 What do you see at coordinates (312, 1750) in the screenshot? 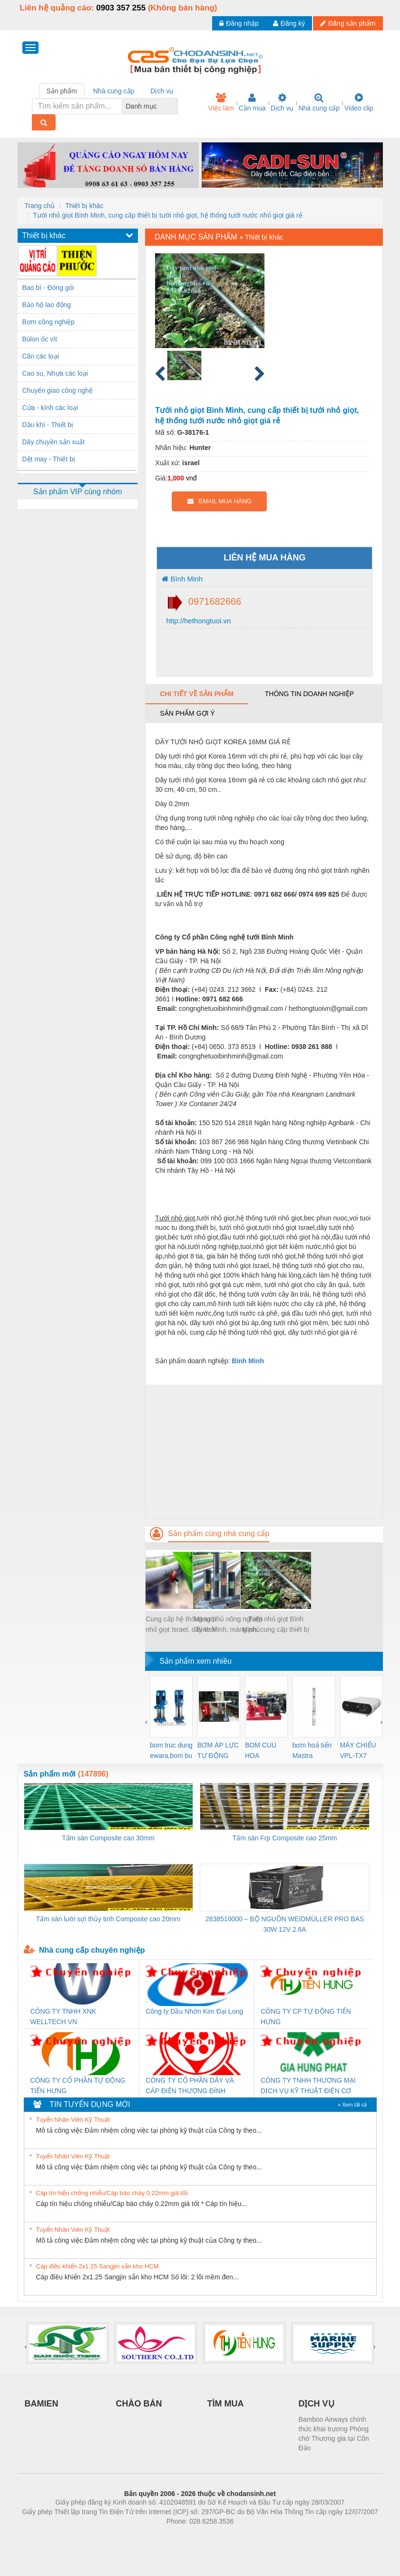
I see `bơm hoả tiển Mastra` at bounding box center [312, 1750].